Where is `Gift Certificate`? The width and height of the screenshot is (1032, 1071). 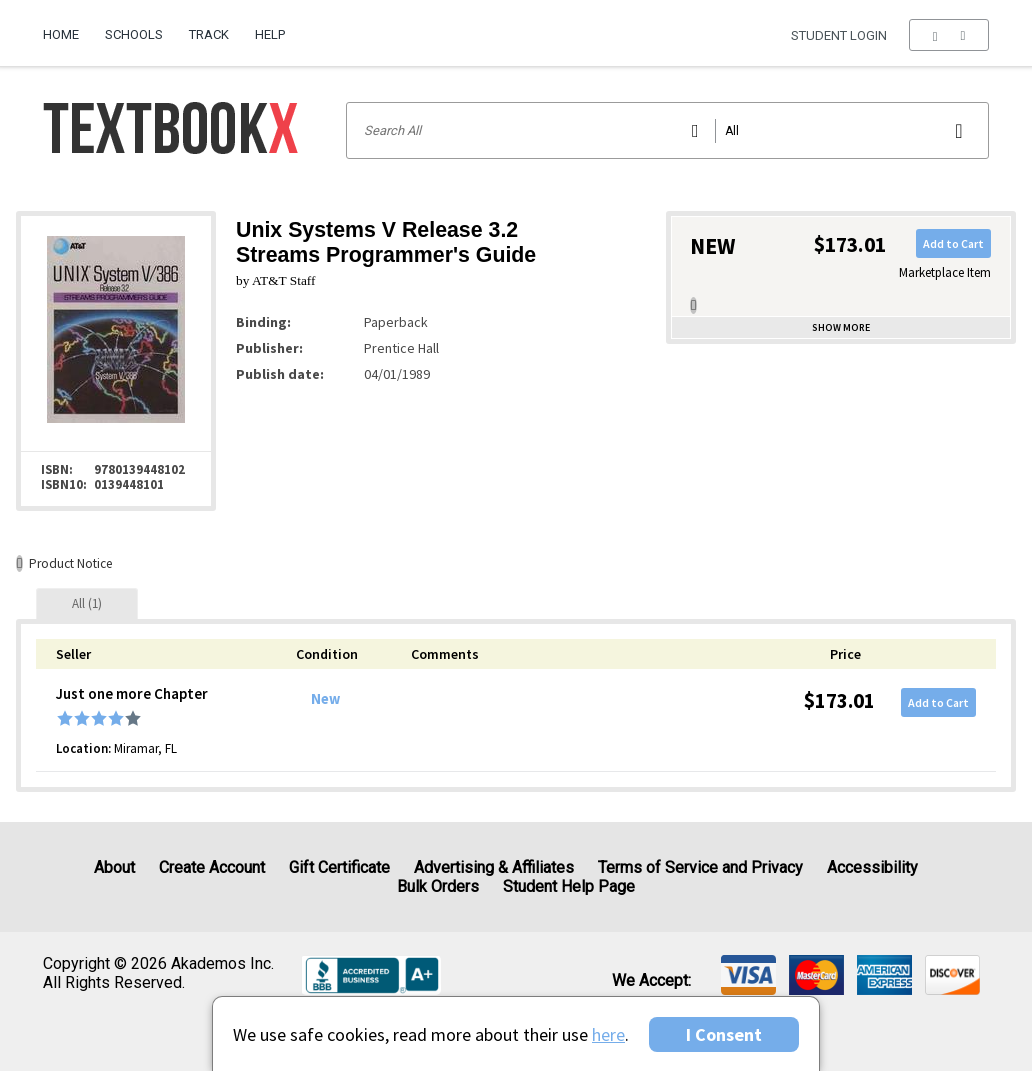
Gift Certificate is located at coordinates (339, 867).